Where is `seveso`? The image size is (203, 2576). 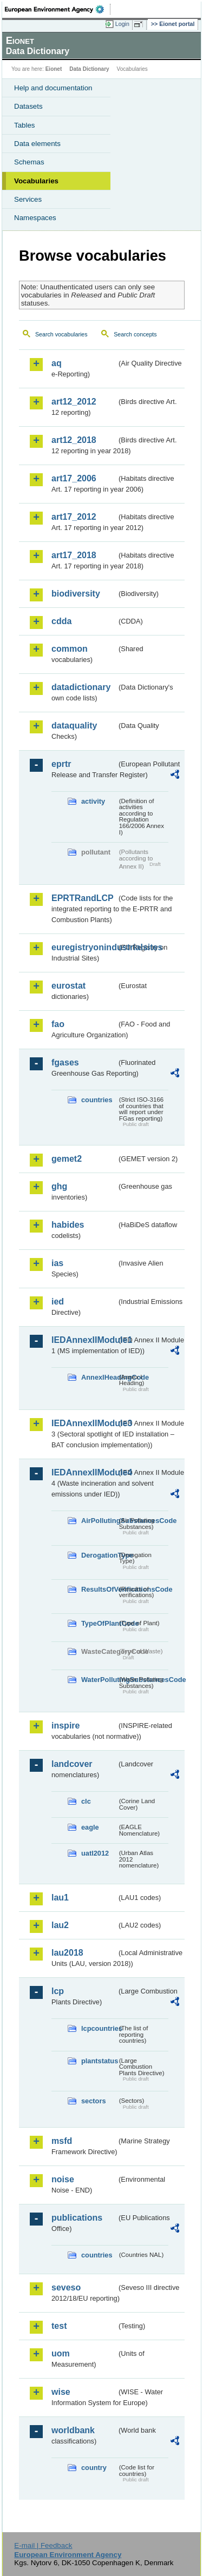 seveso is located at coordinates (66, 2287).